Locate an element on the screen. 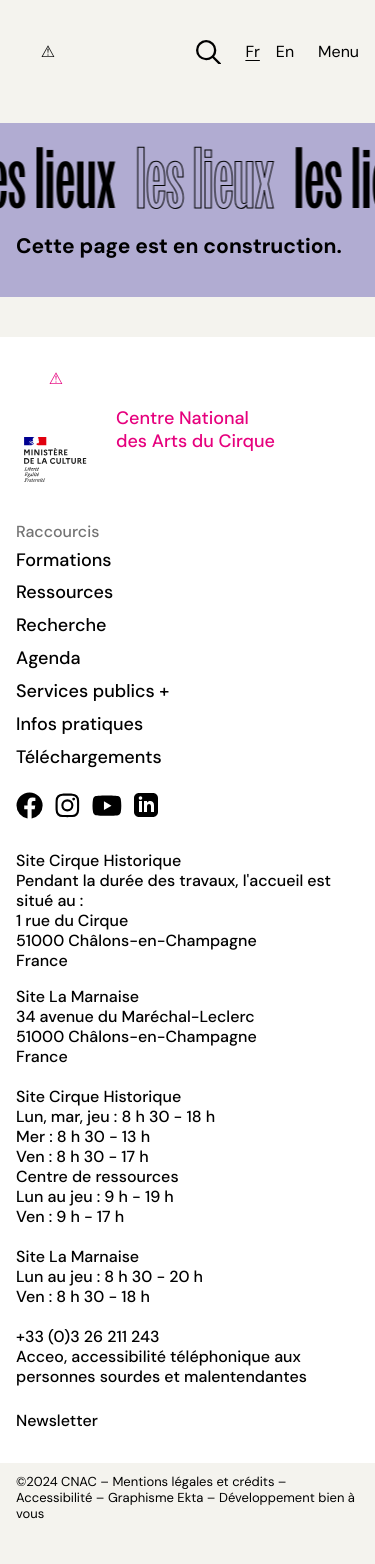 The height and width of the screenshot is (1564, 375). Ekta is located at coordinates (190, 1498).